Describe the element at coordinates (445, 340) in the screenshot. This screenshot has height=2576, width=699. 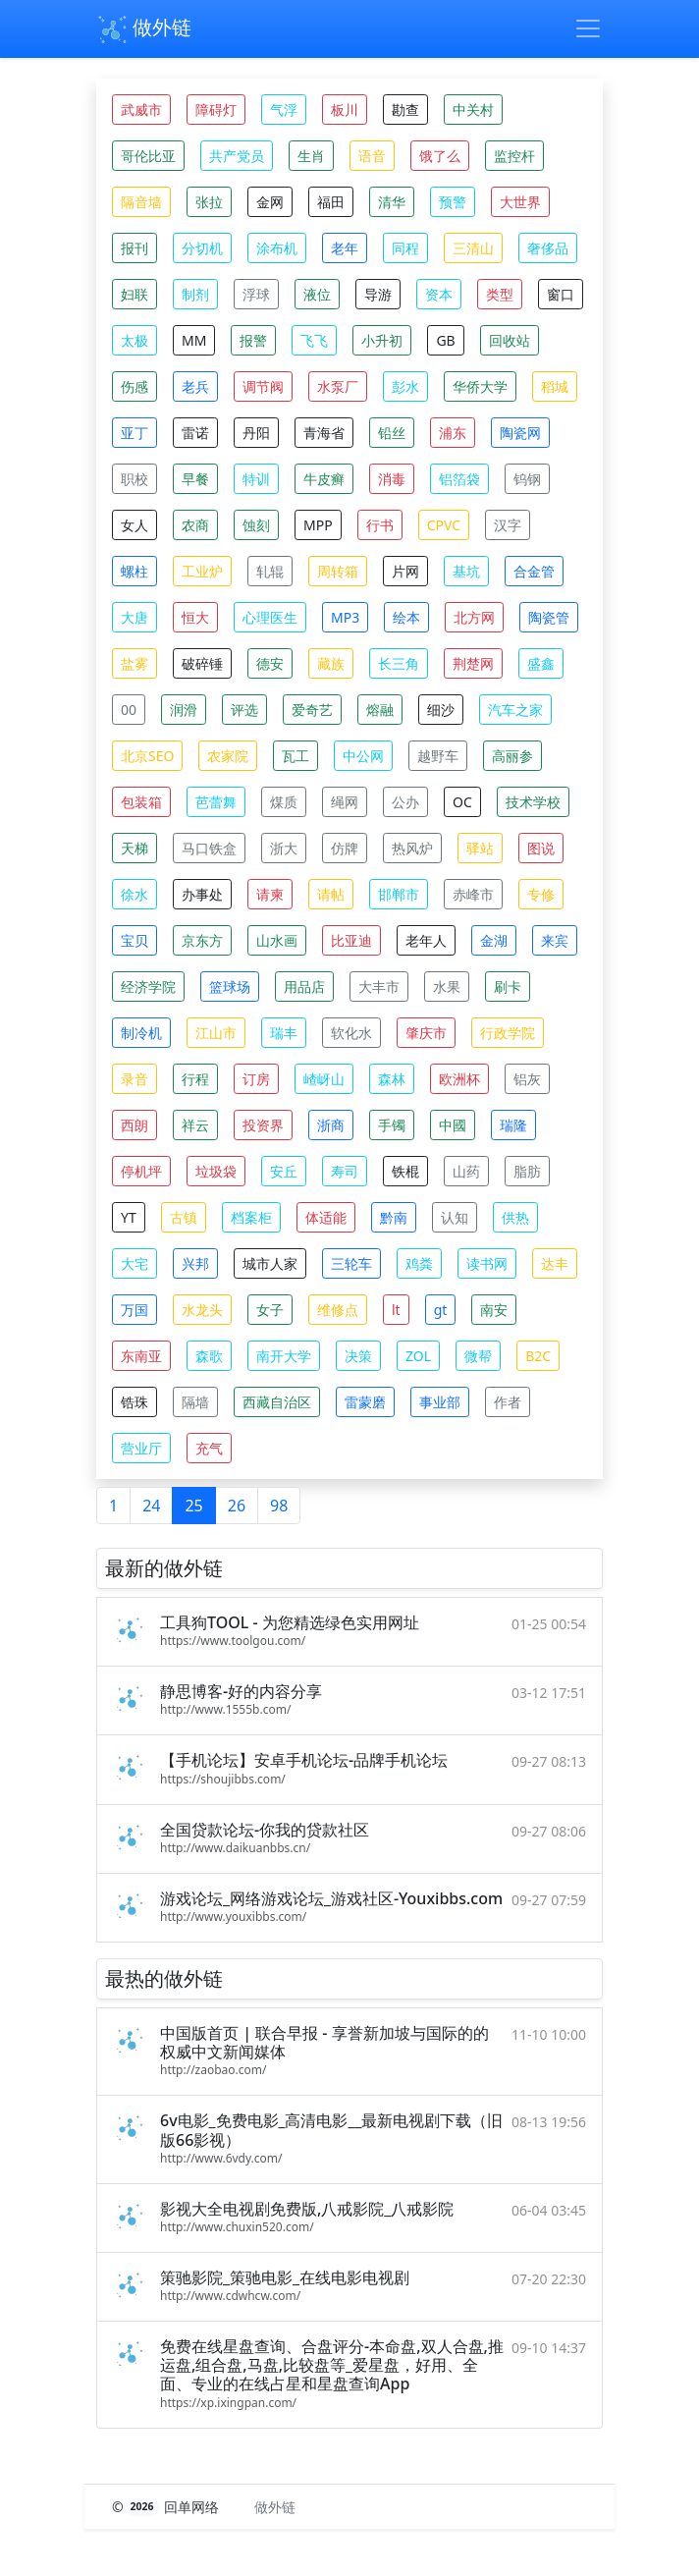
I see `GB` at that location.